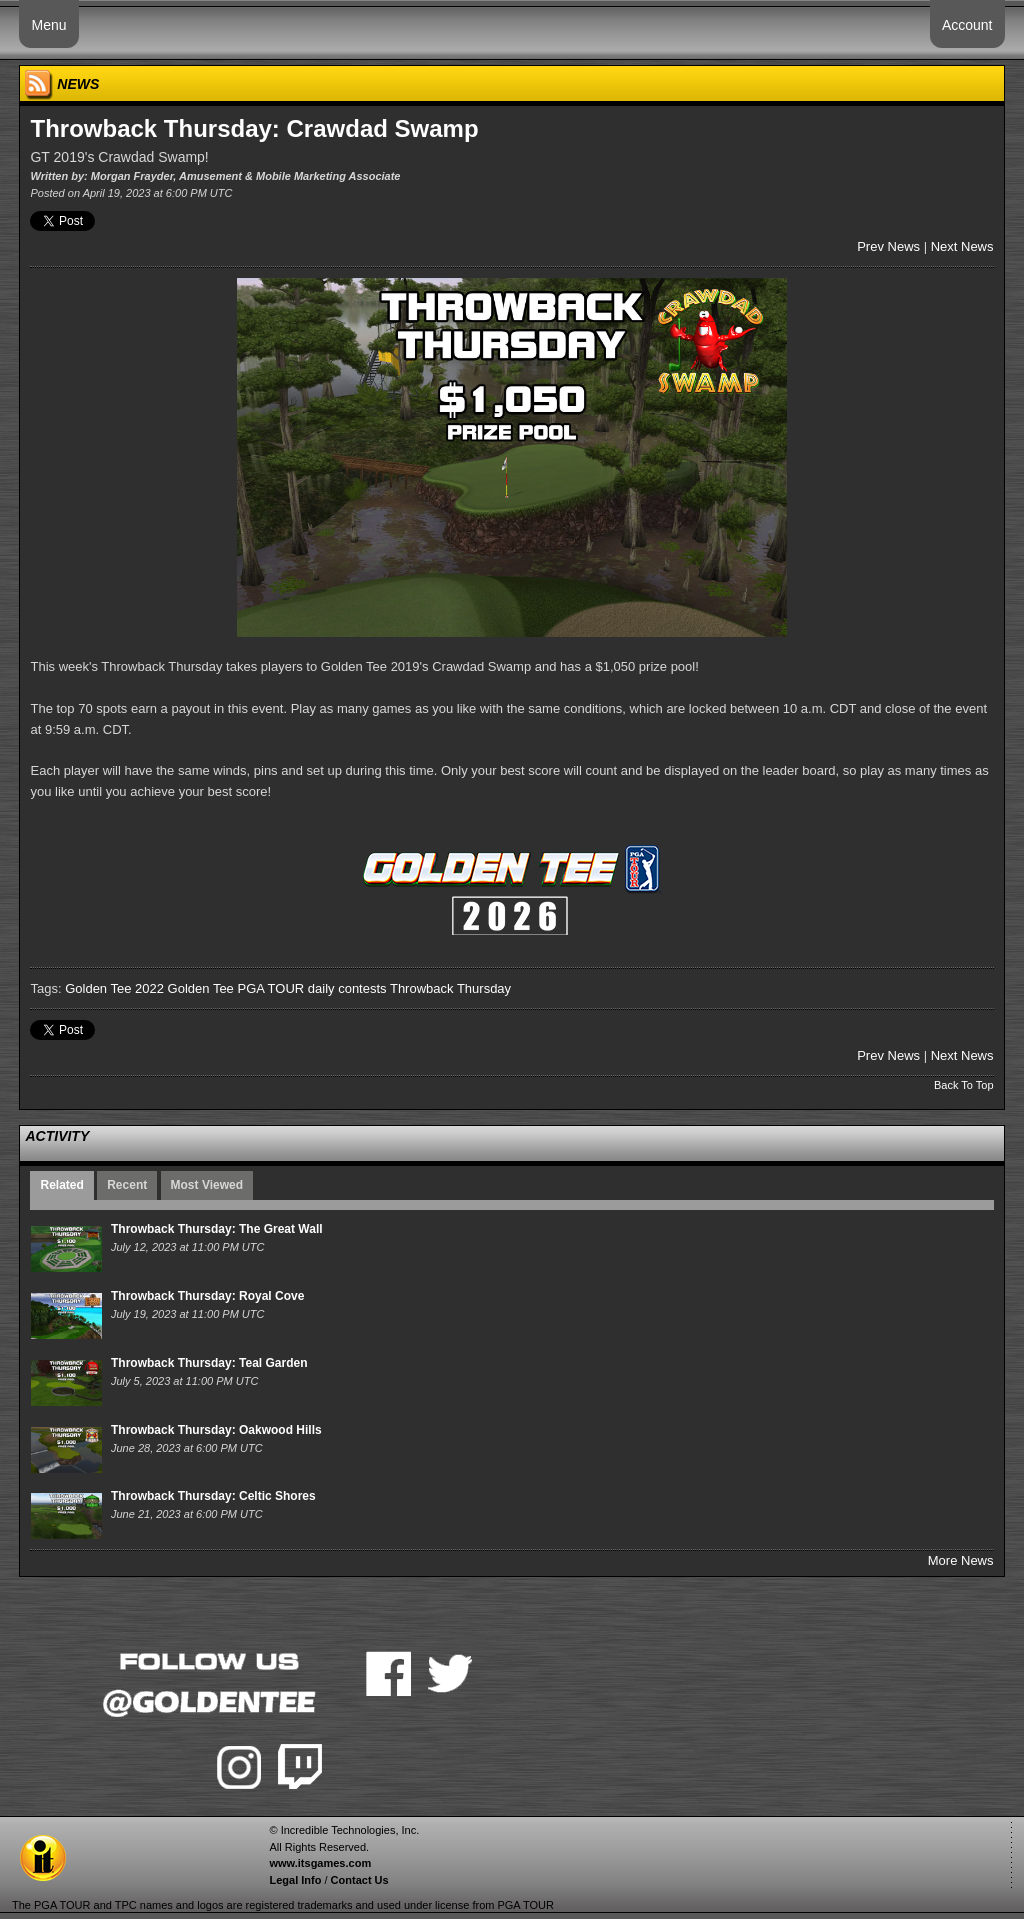 This screenshot has height=1919, width=1024. I want to click on Throwback Thursday: Oakwood Hills, so click(216, 1430).